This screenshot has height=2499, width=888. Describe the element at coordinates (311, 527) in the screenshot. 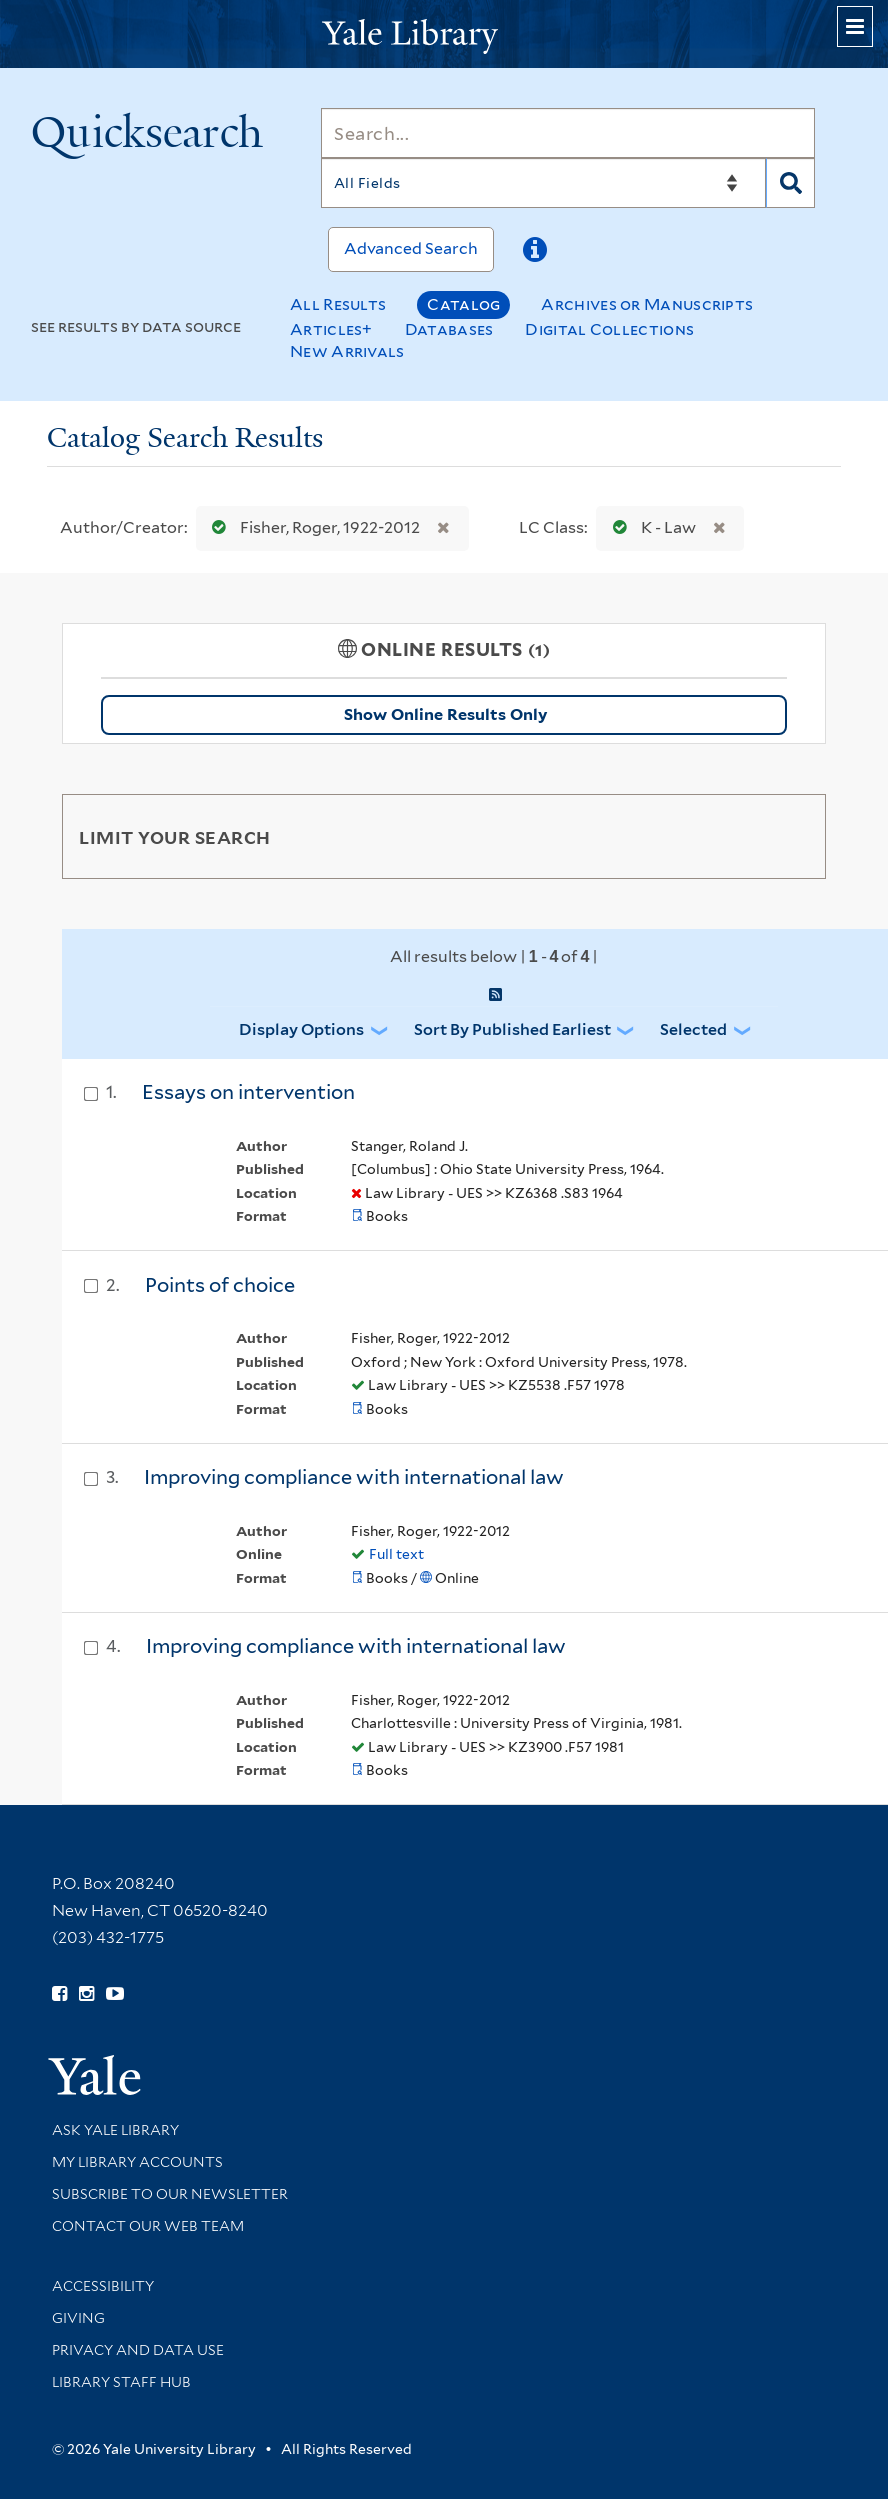

I see `Fisher, Roger, 1922-2012` at that location.